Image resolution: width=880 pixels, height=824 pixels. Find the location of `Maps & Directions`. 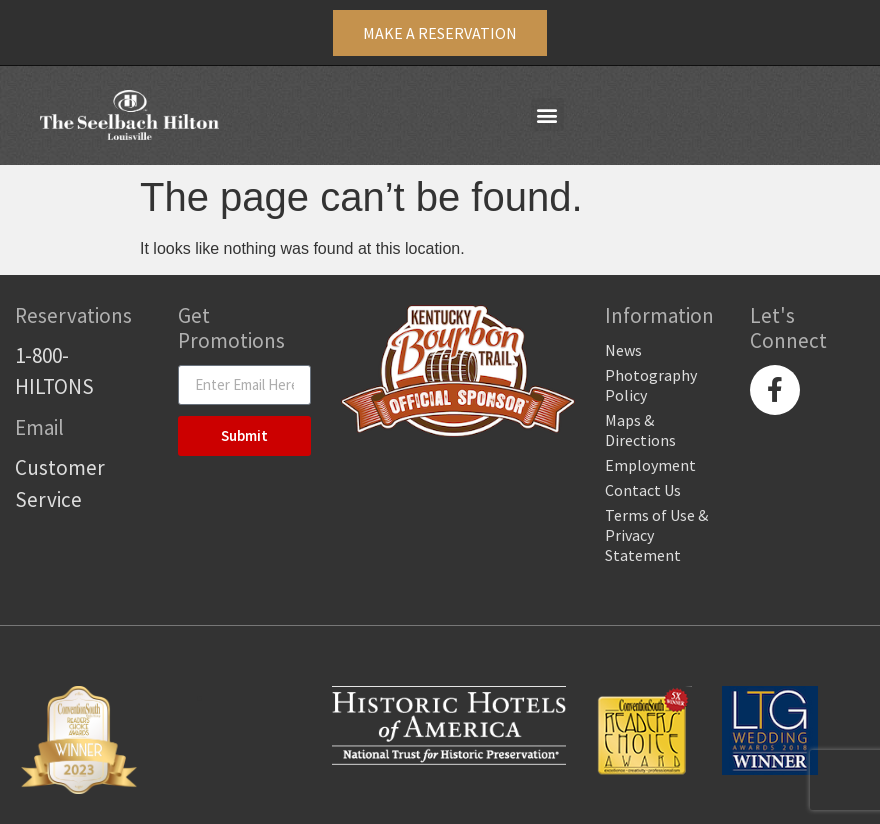

Maps & Directions is located at coordinates (640, 430).